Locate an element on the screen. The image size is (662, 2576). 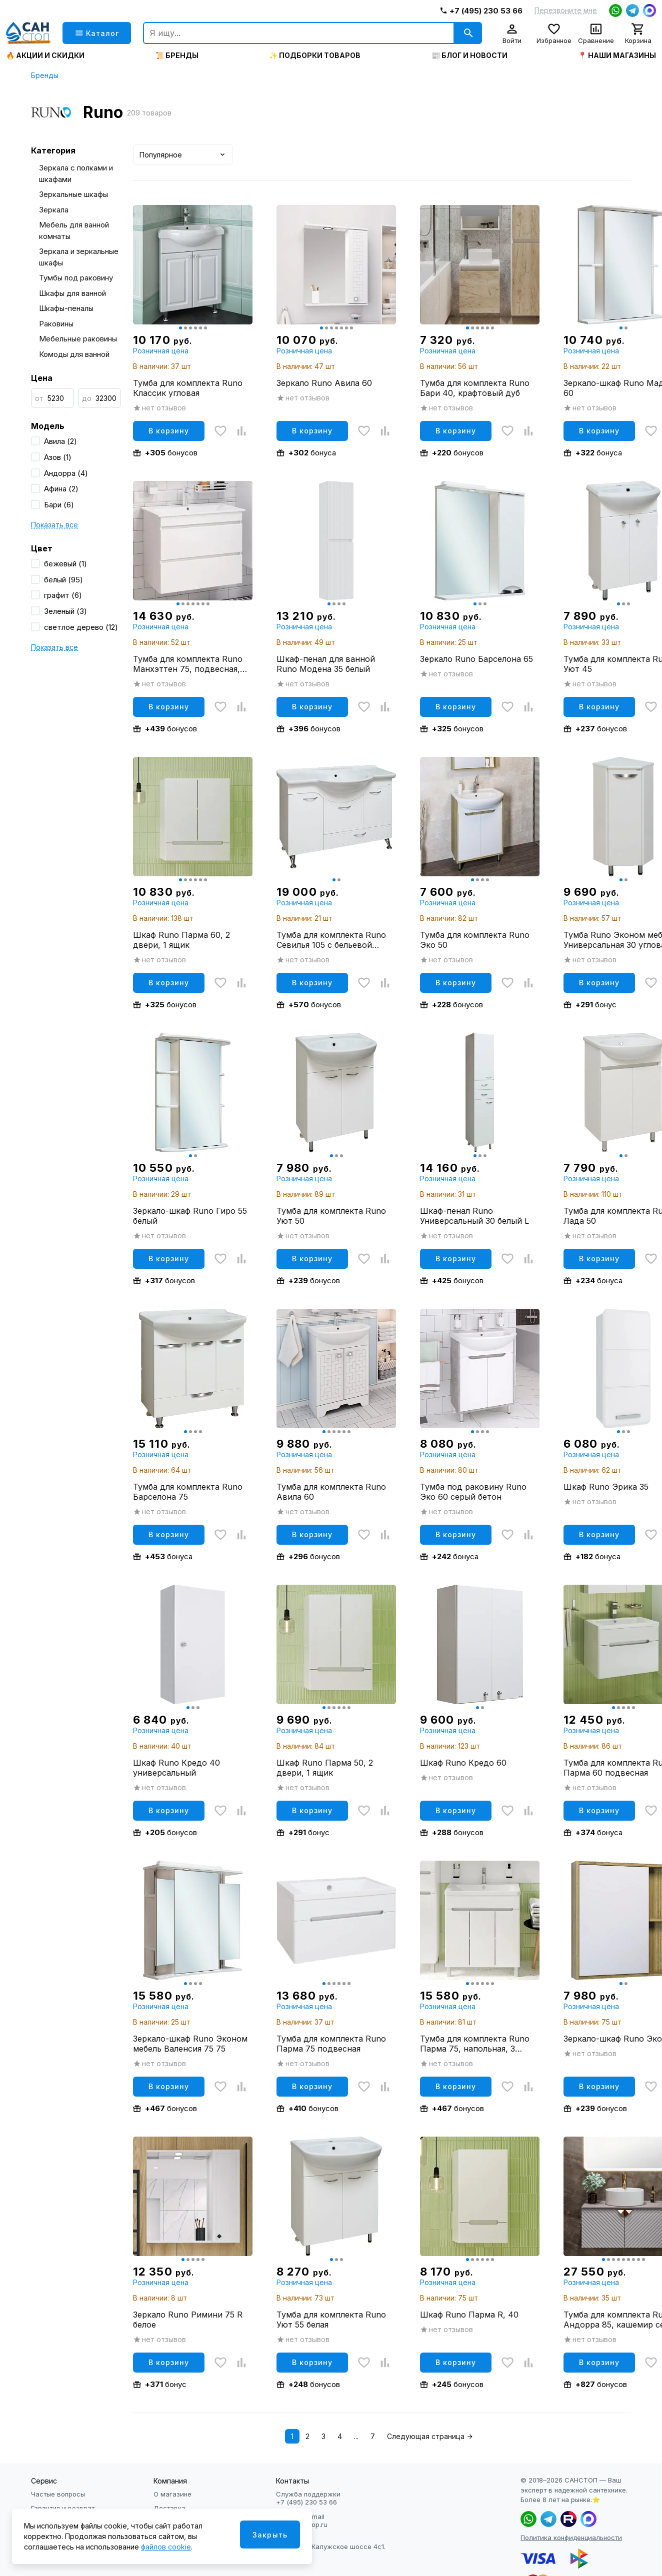
файлов cookie is located at coordinates (166, 2547).